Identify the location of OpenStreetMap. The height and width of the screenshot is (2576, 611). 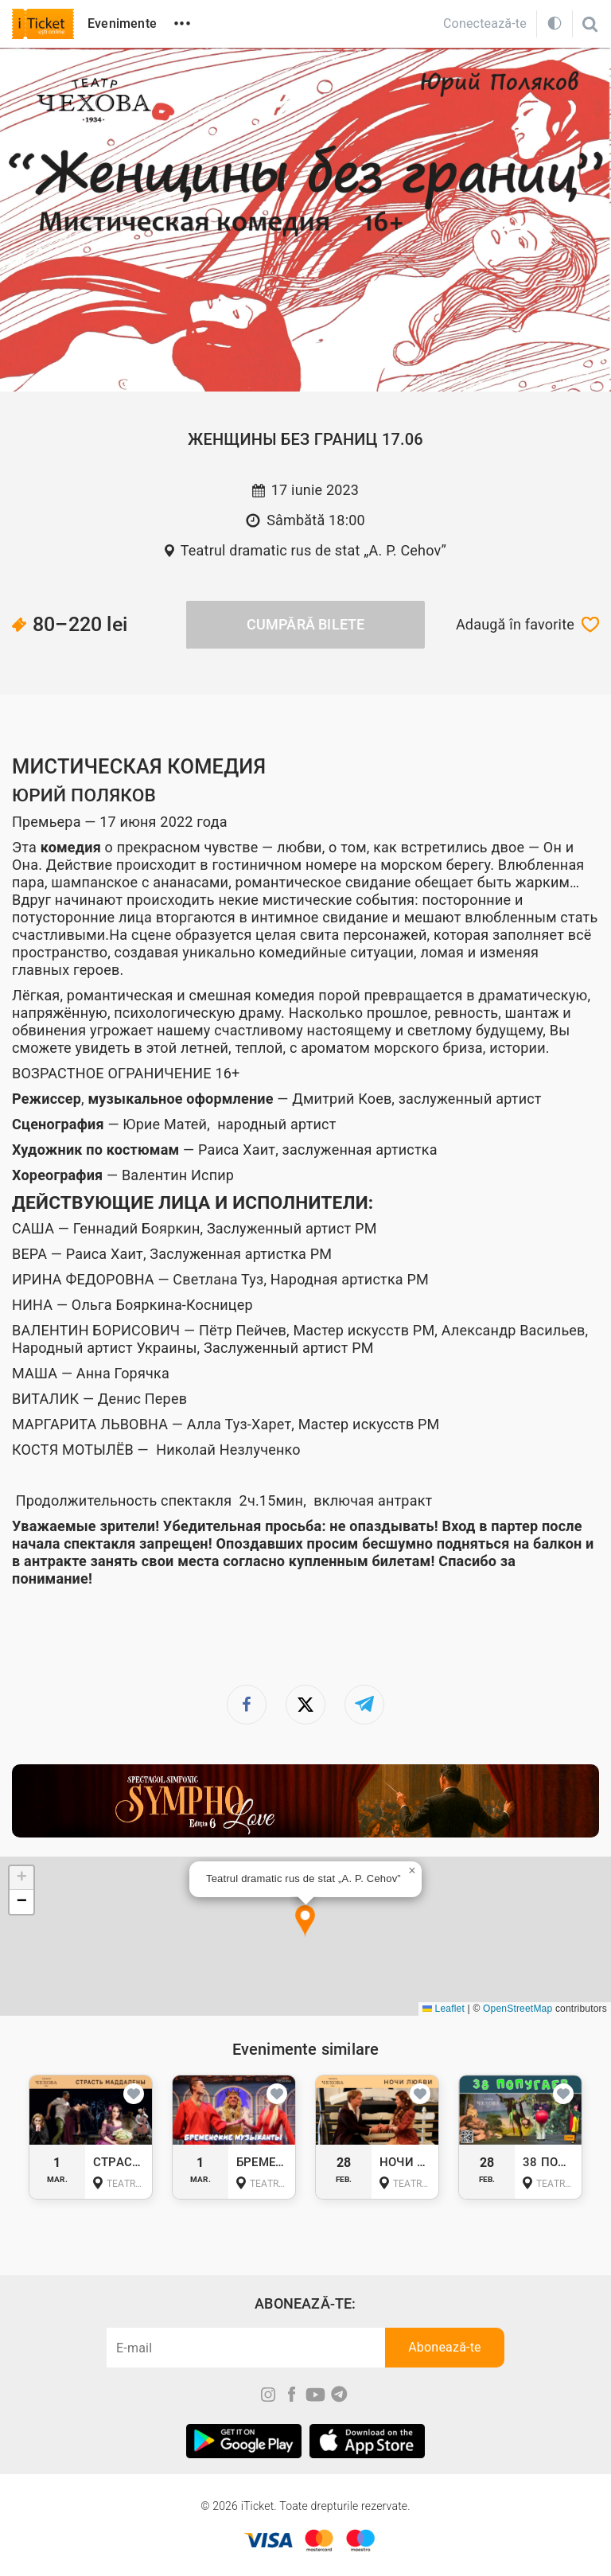
(517, 2008).